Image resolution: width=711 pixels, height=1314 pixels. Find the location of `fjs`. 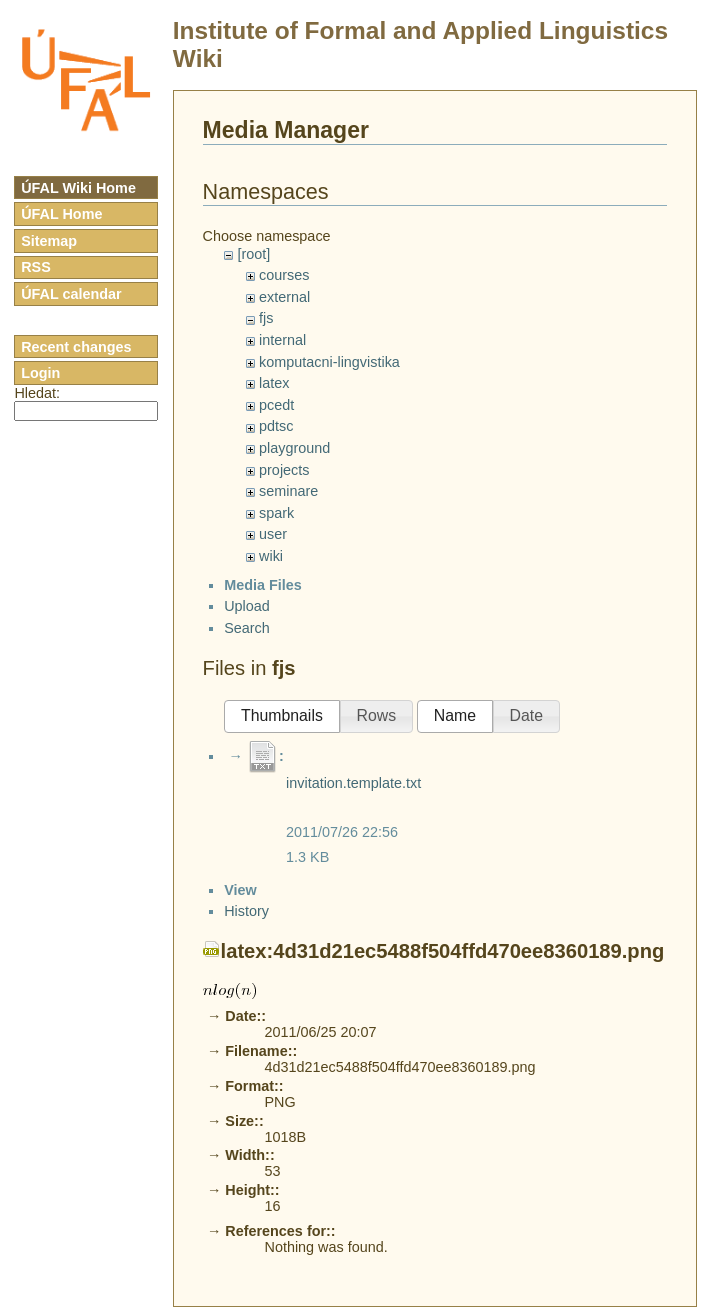

fjs is located at coordinates (266, 318).